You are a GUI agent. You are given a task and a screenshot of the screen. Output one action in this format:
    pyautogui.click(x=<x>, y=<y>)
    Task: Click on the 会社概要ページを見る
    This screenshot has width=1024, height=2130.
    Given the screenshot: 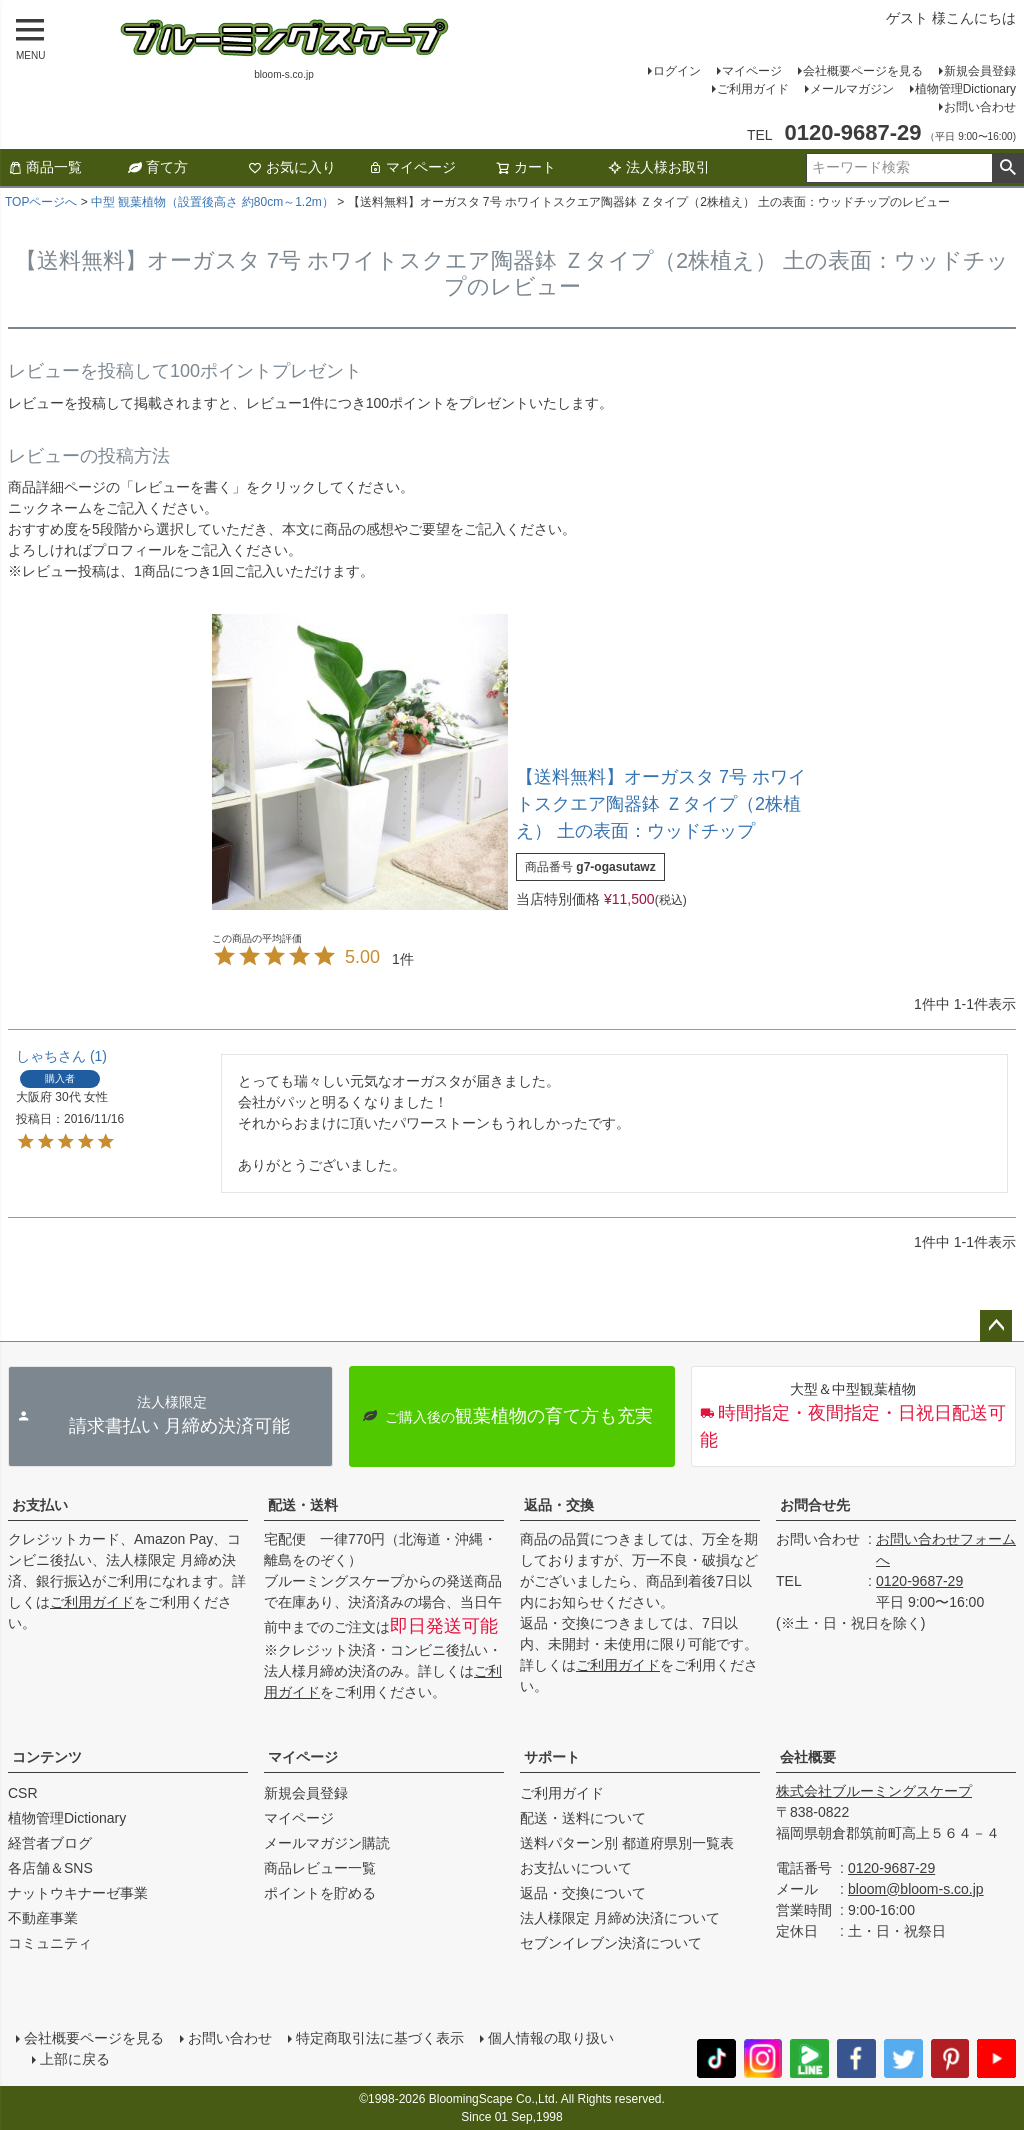 What is the action you would take?
    pyautogui.click(x=863, y=71)
    